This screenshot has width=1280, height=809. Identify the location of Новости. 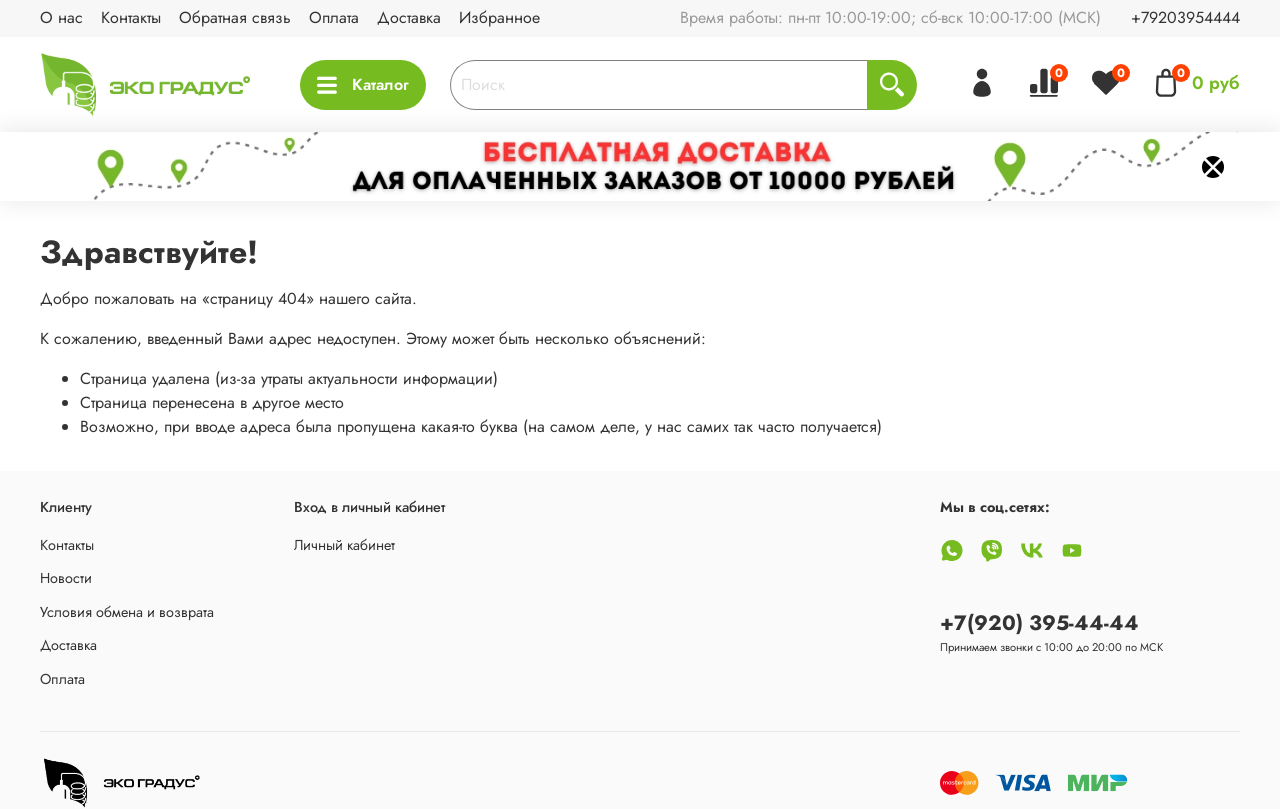
(66, 578).